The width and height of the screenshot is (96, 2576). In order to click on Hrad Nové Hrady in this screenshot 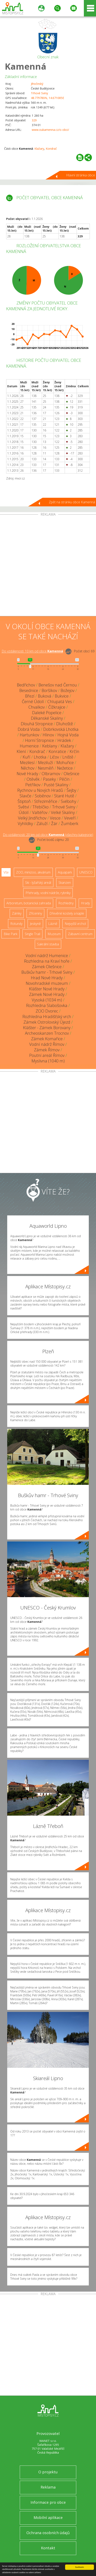, I will do `click(47, 978)`.